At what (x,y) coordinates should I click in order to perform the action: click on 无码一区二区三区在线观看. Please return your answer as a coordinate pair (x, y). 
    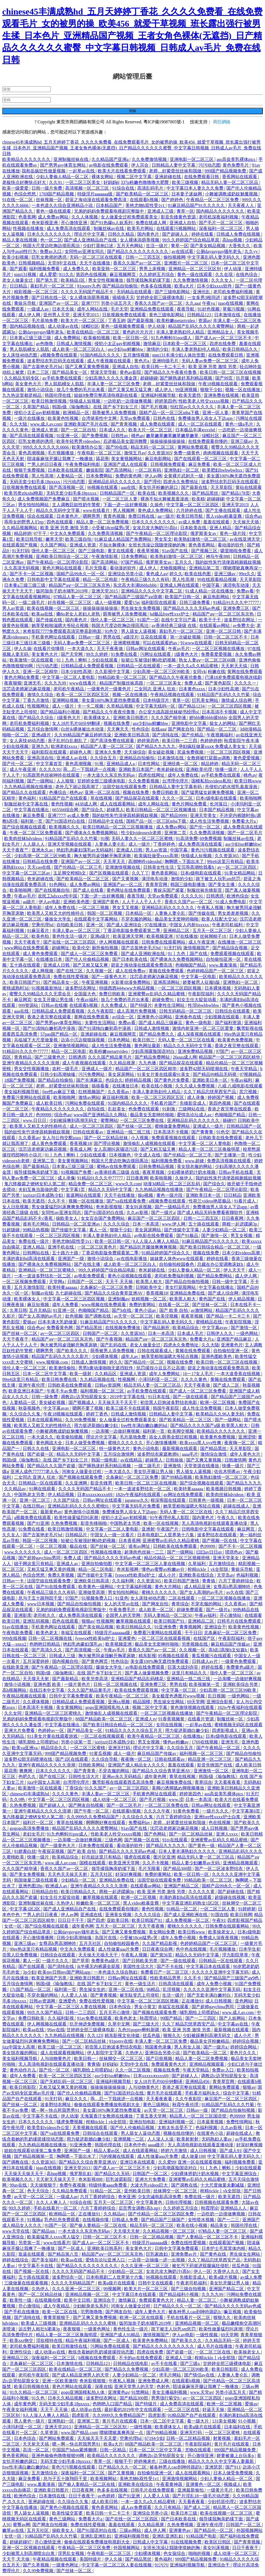
    Looking at the image, I should click on (96, 257).